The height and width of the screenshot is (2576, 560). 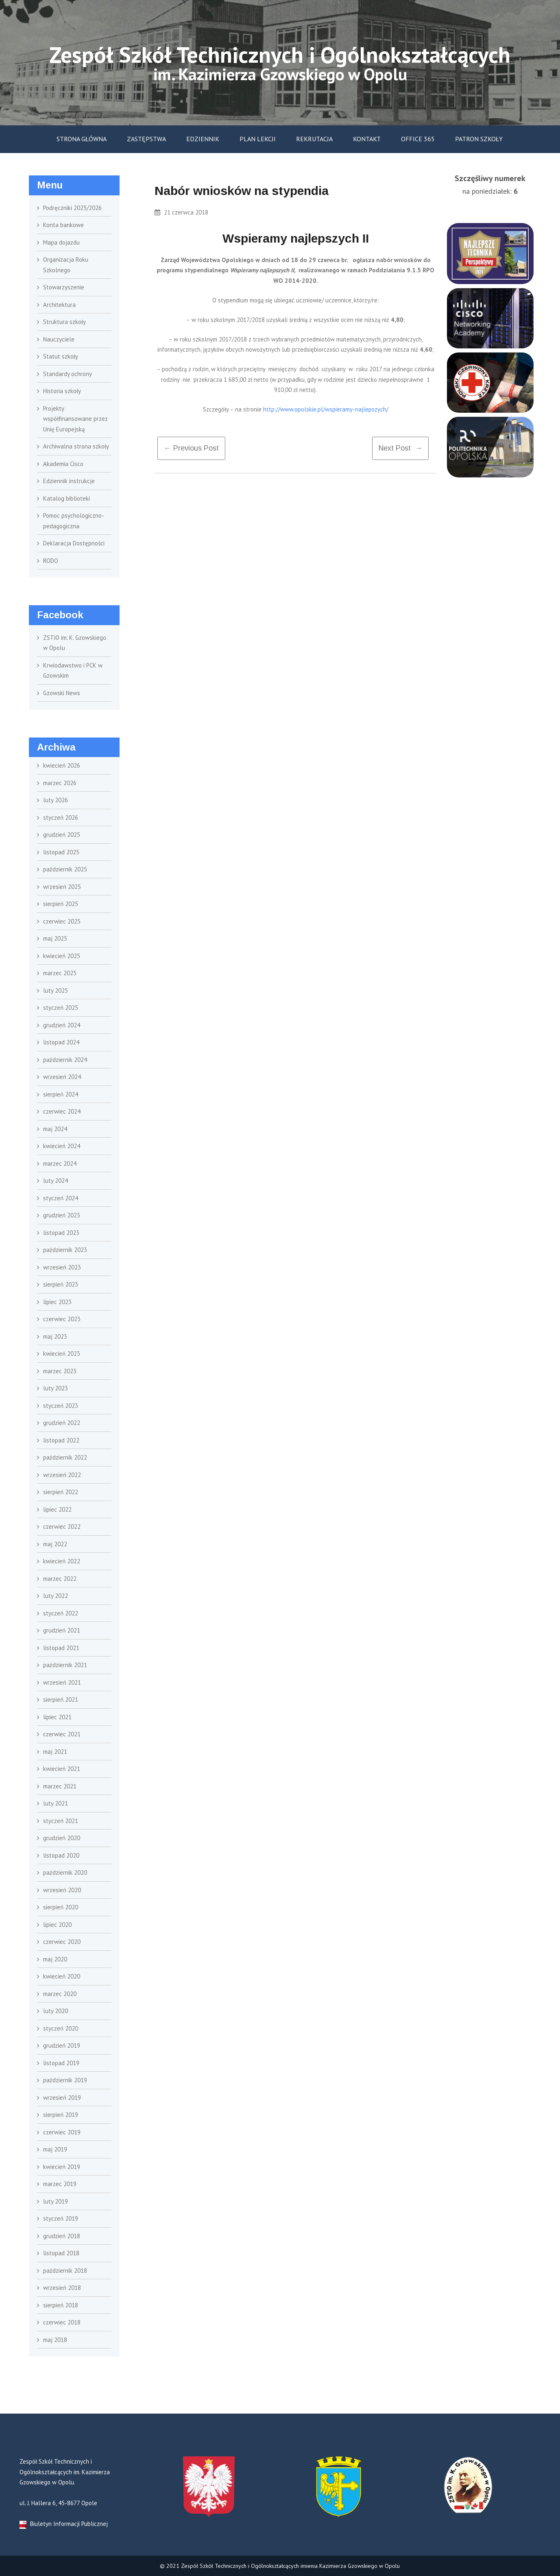 I want to click on lipiec 2021, so click(x=57, y=1717).